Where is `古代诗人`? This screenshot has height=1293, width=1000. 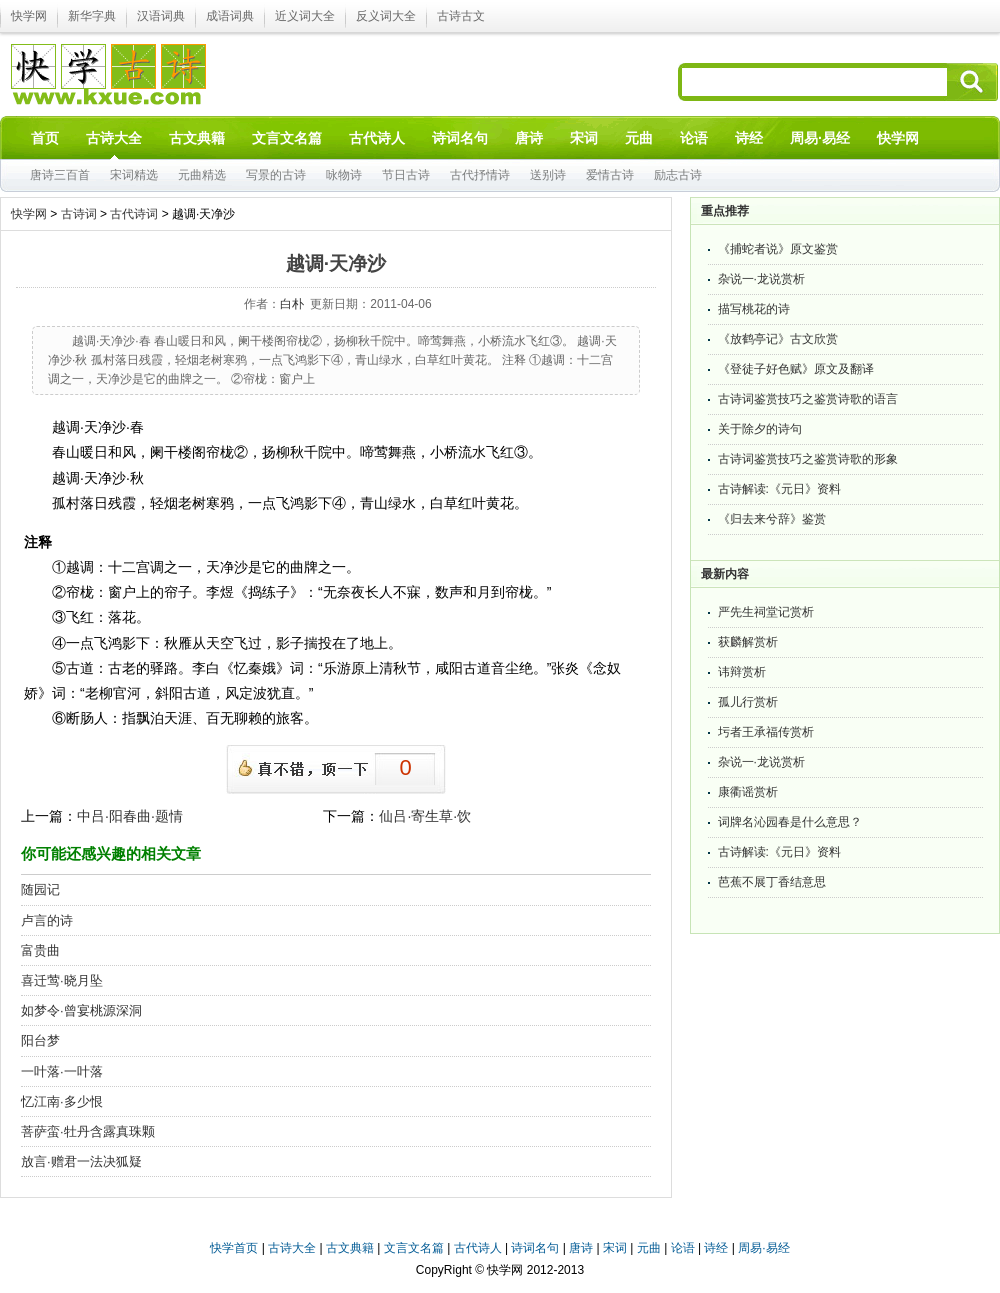 古代诗人 is located at coordinates (478, 1248).